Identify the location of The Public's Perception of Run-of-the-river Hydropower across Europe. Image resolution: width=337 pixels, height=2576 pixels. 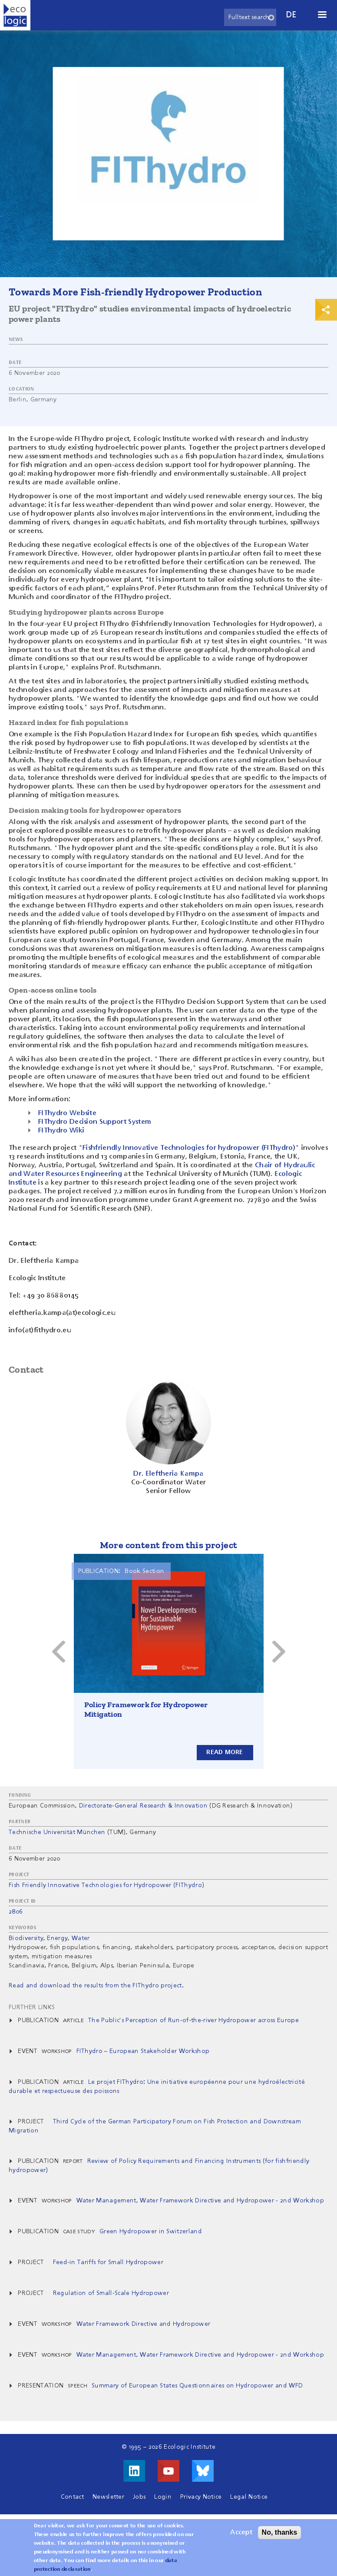
(193, 2020).